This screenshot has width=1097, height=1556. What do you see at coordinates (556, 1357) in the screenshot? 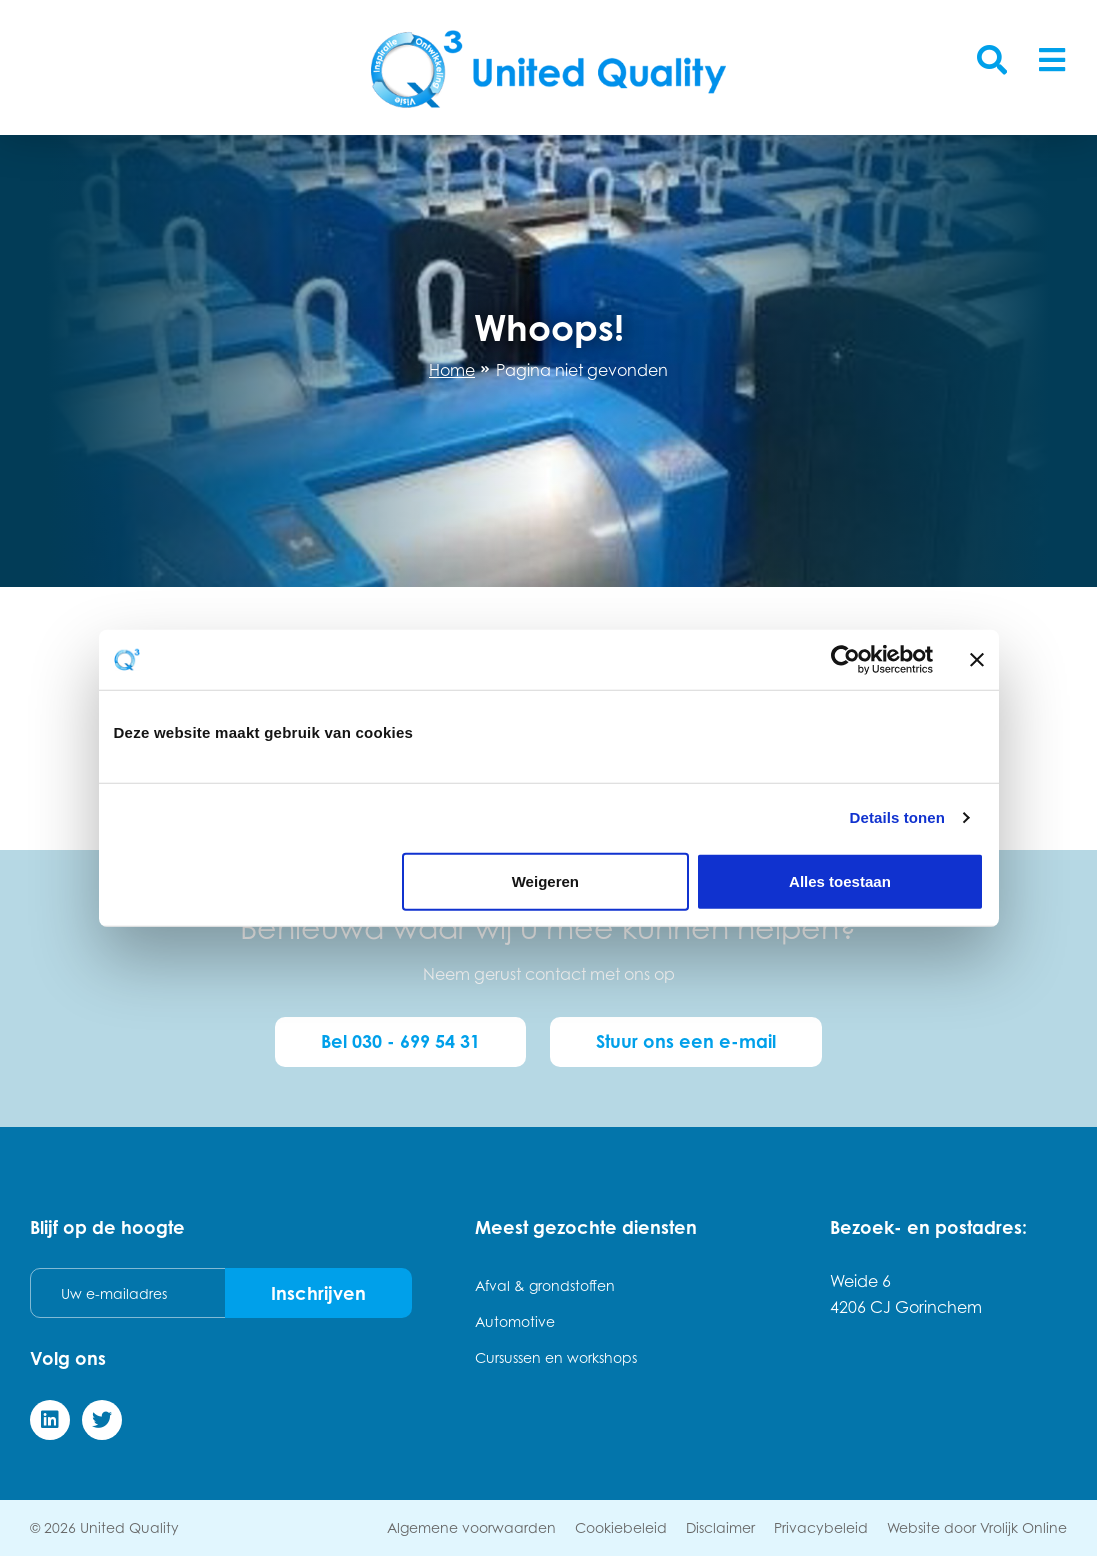
I see `Cursussen en workshops` at bounding box center [556, 1357].